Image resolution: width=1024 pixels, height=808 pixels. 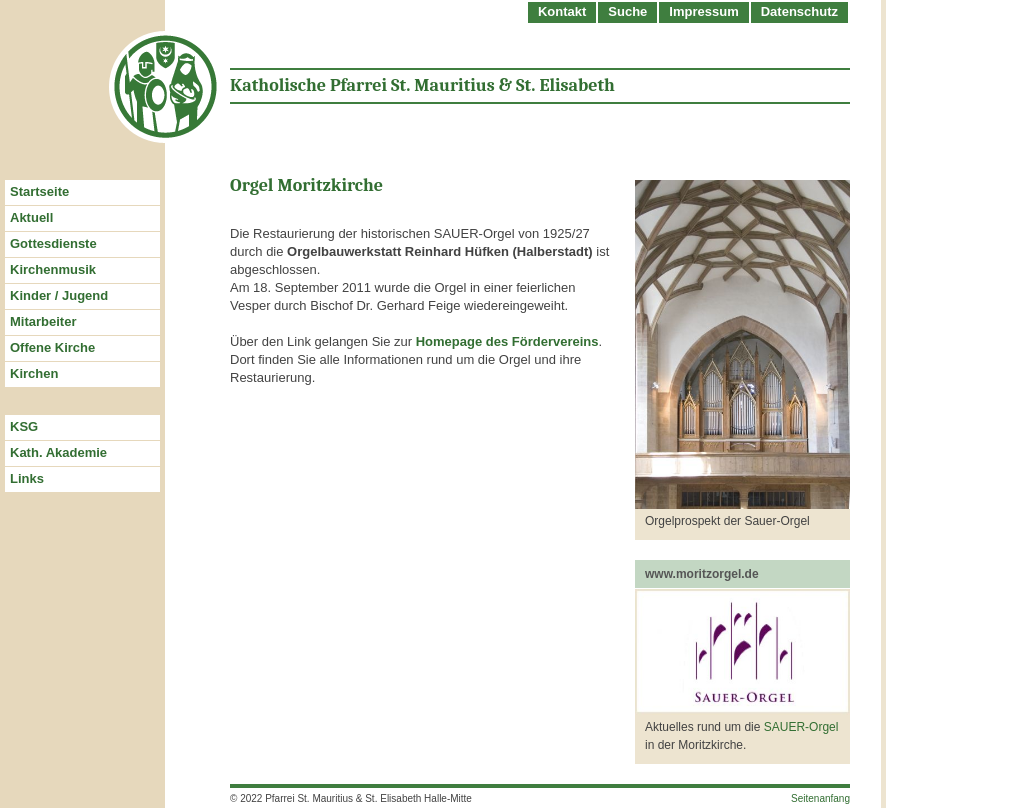 I want to click on Kinder / Jugend, so click(x=59, y=295).